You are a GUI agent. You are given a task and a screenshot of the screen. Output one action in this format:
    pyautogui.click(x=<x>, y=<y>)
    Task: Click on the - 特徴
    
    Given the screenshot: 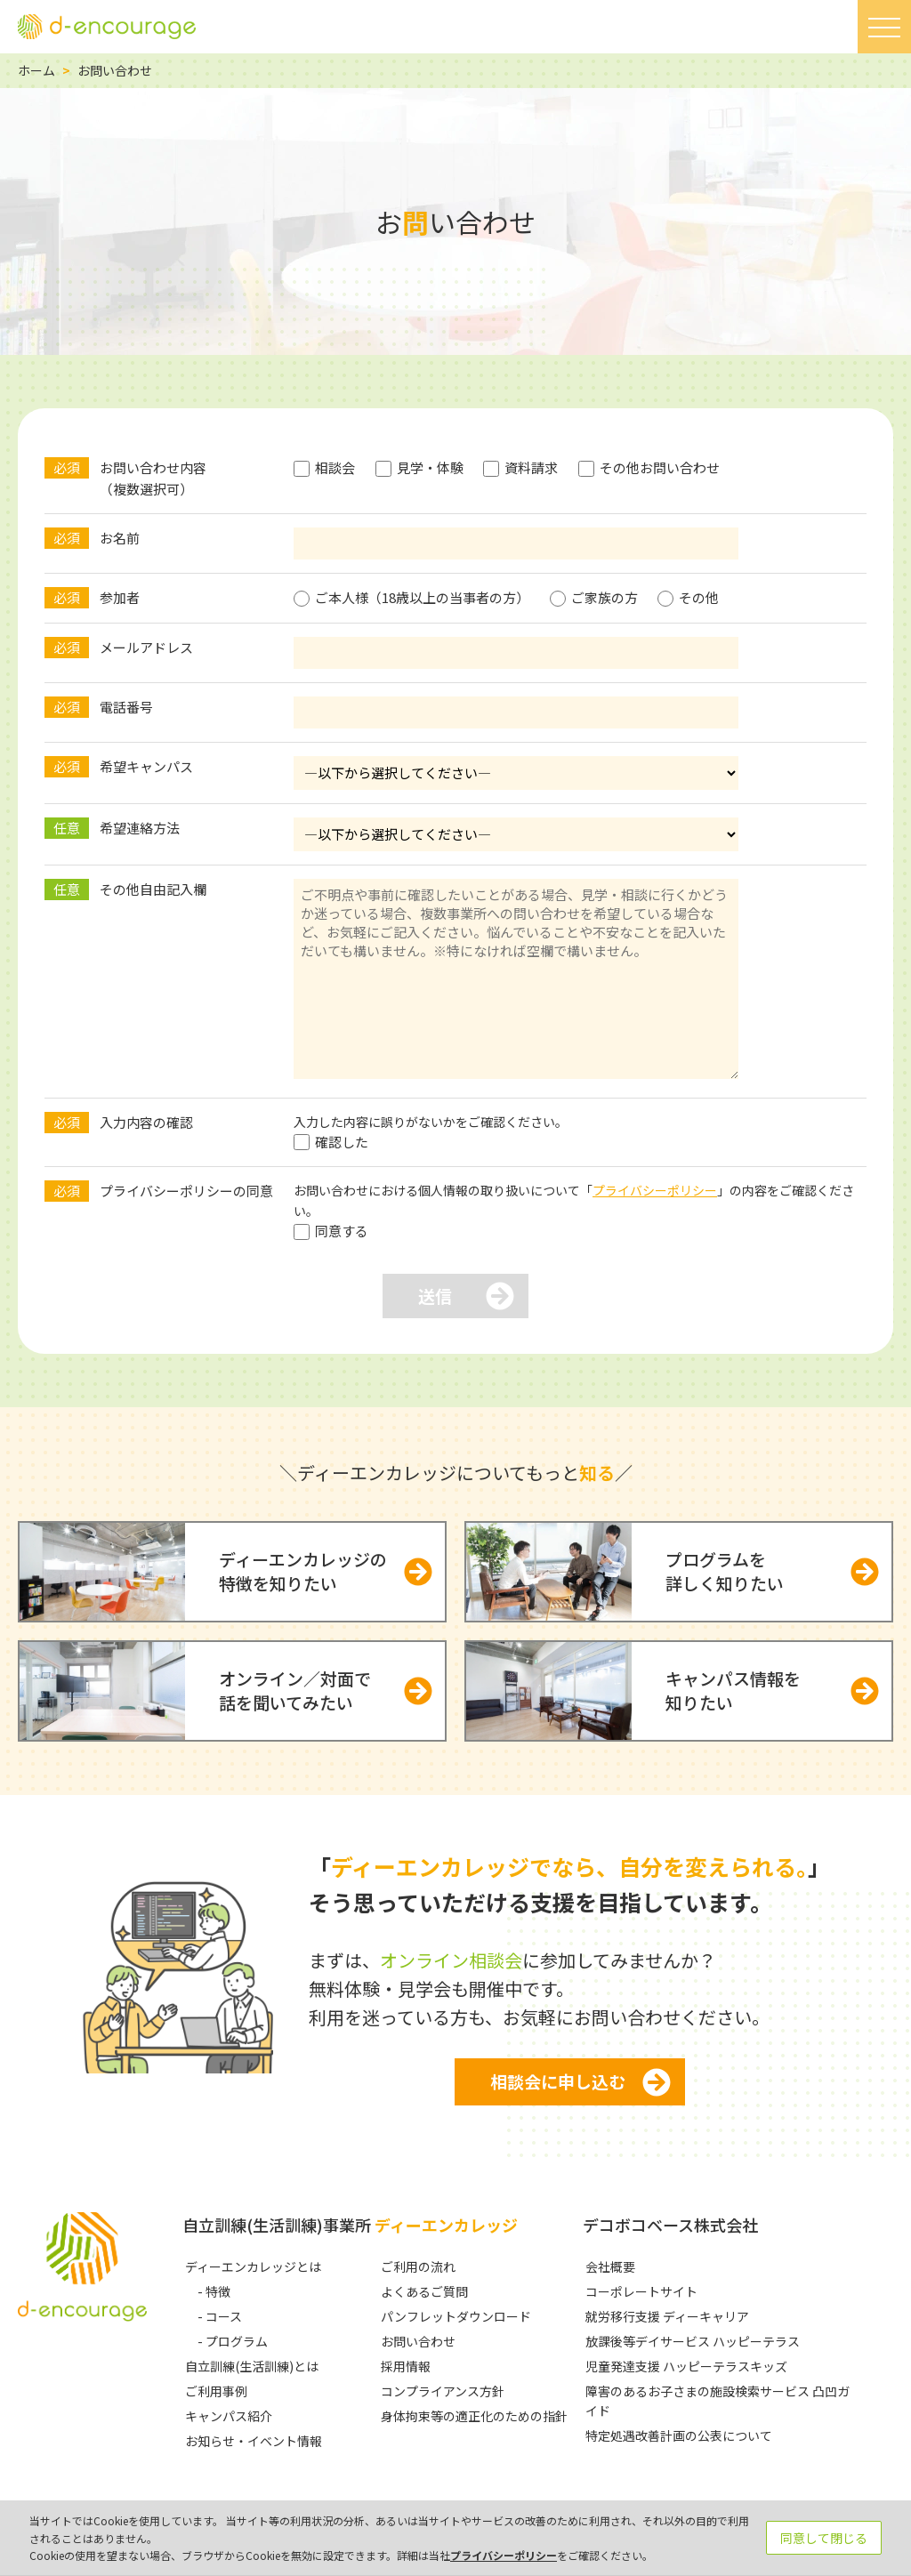 What is the action you would take?
    pyautogui.click(x=214, y=2291)
    